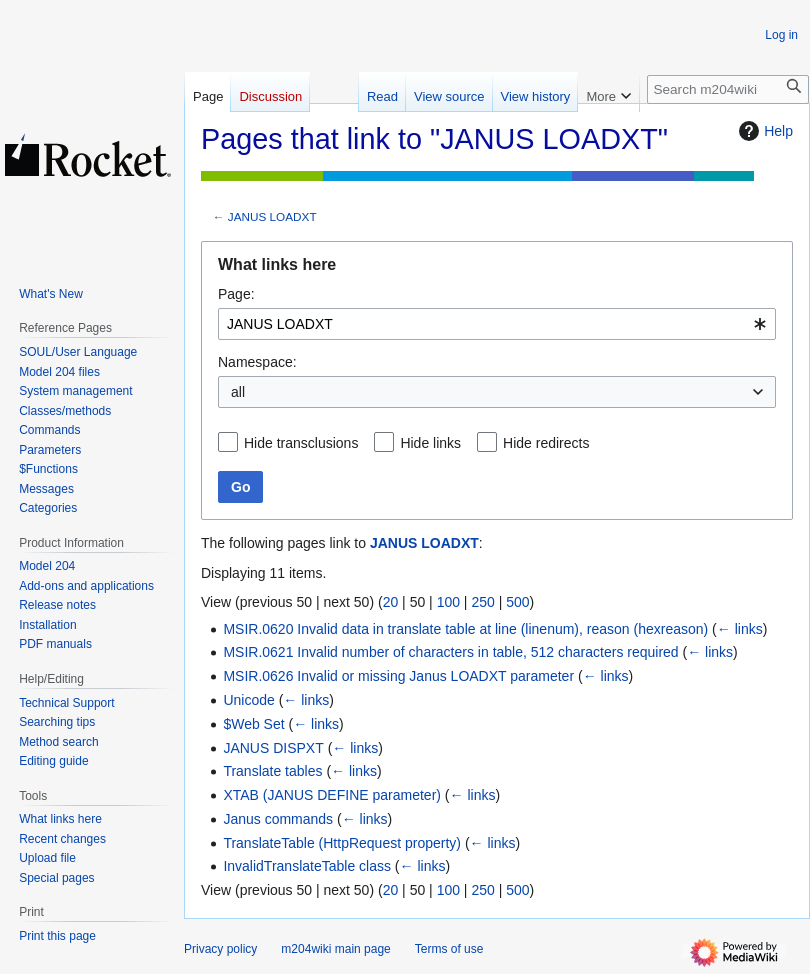  Describe the element at coordinates (272, 771) in the screenshot. I see `Translate tables` at that location.